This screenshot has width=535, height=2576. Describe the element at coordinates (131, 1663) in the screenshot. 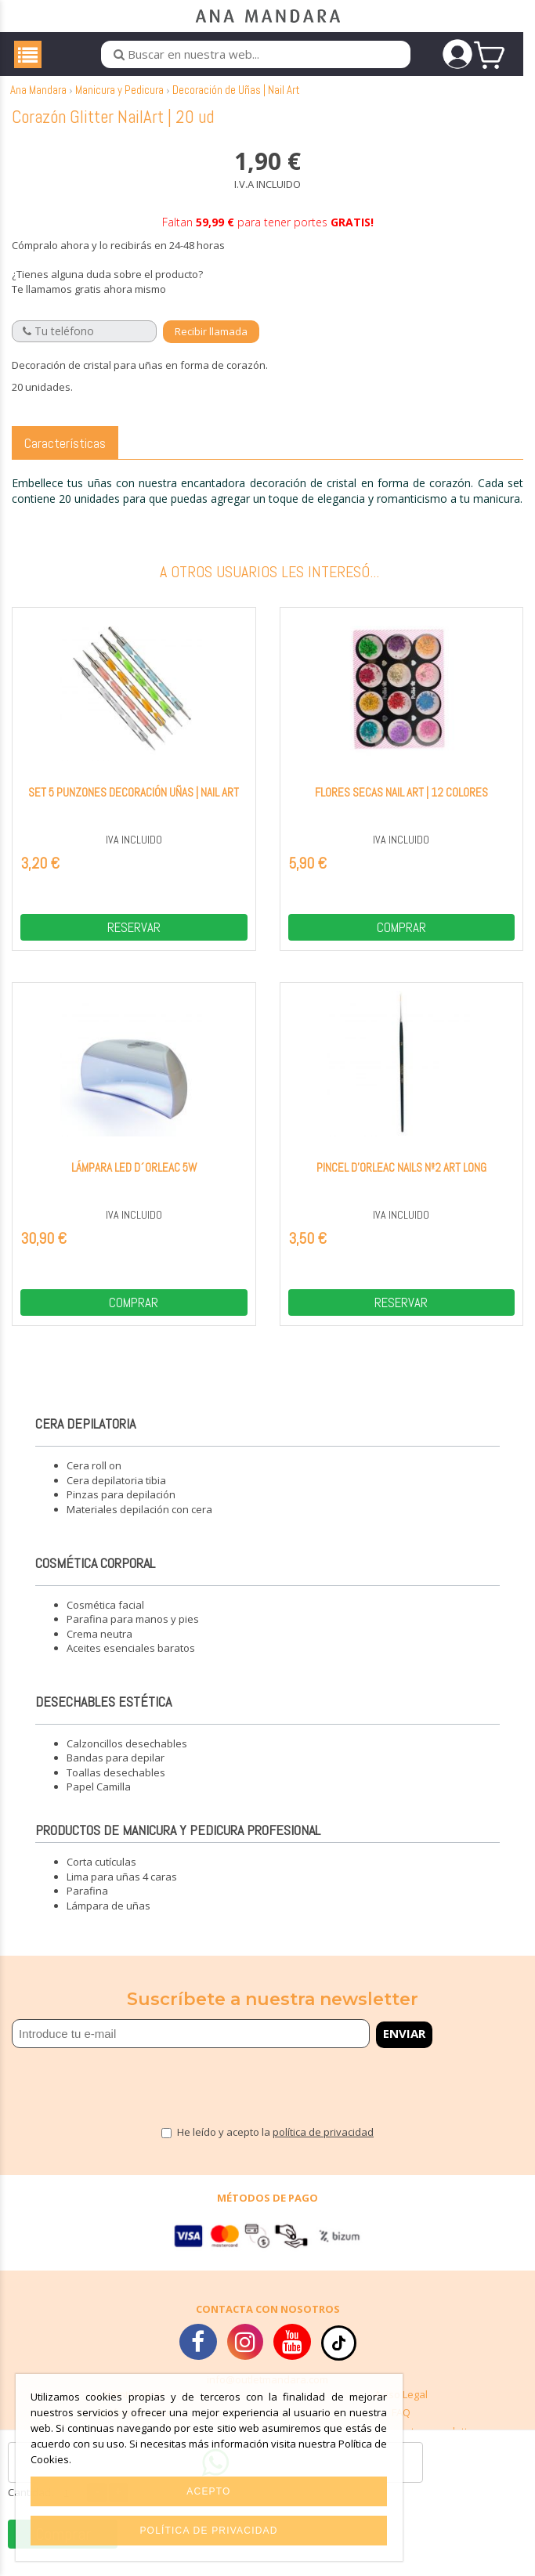

I see `Aceites esenciales baratos` at that location.